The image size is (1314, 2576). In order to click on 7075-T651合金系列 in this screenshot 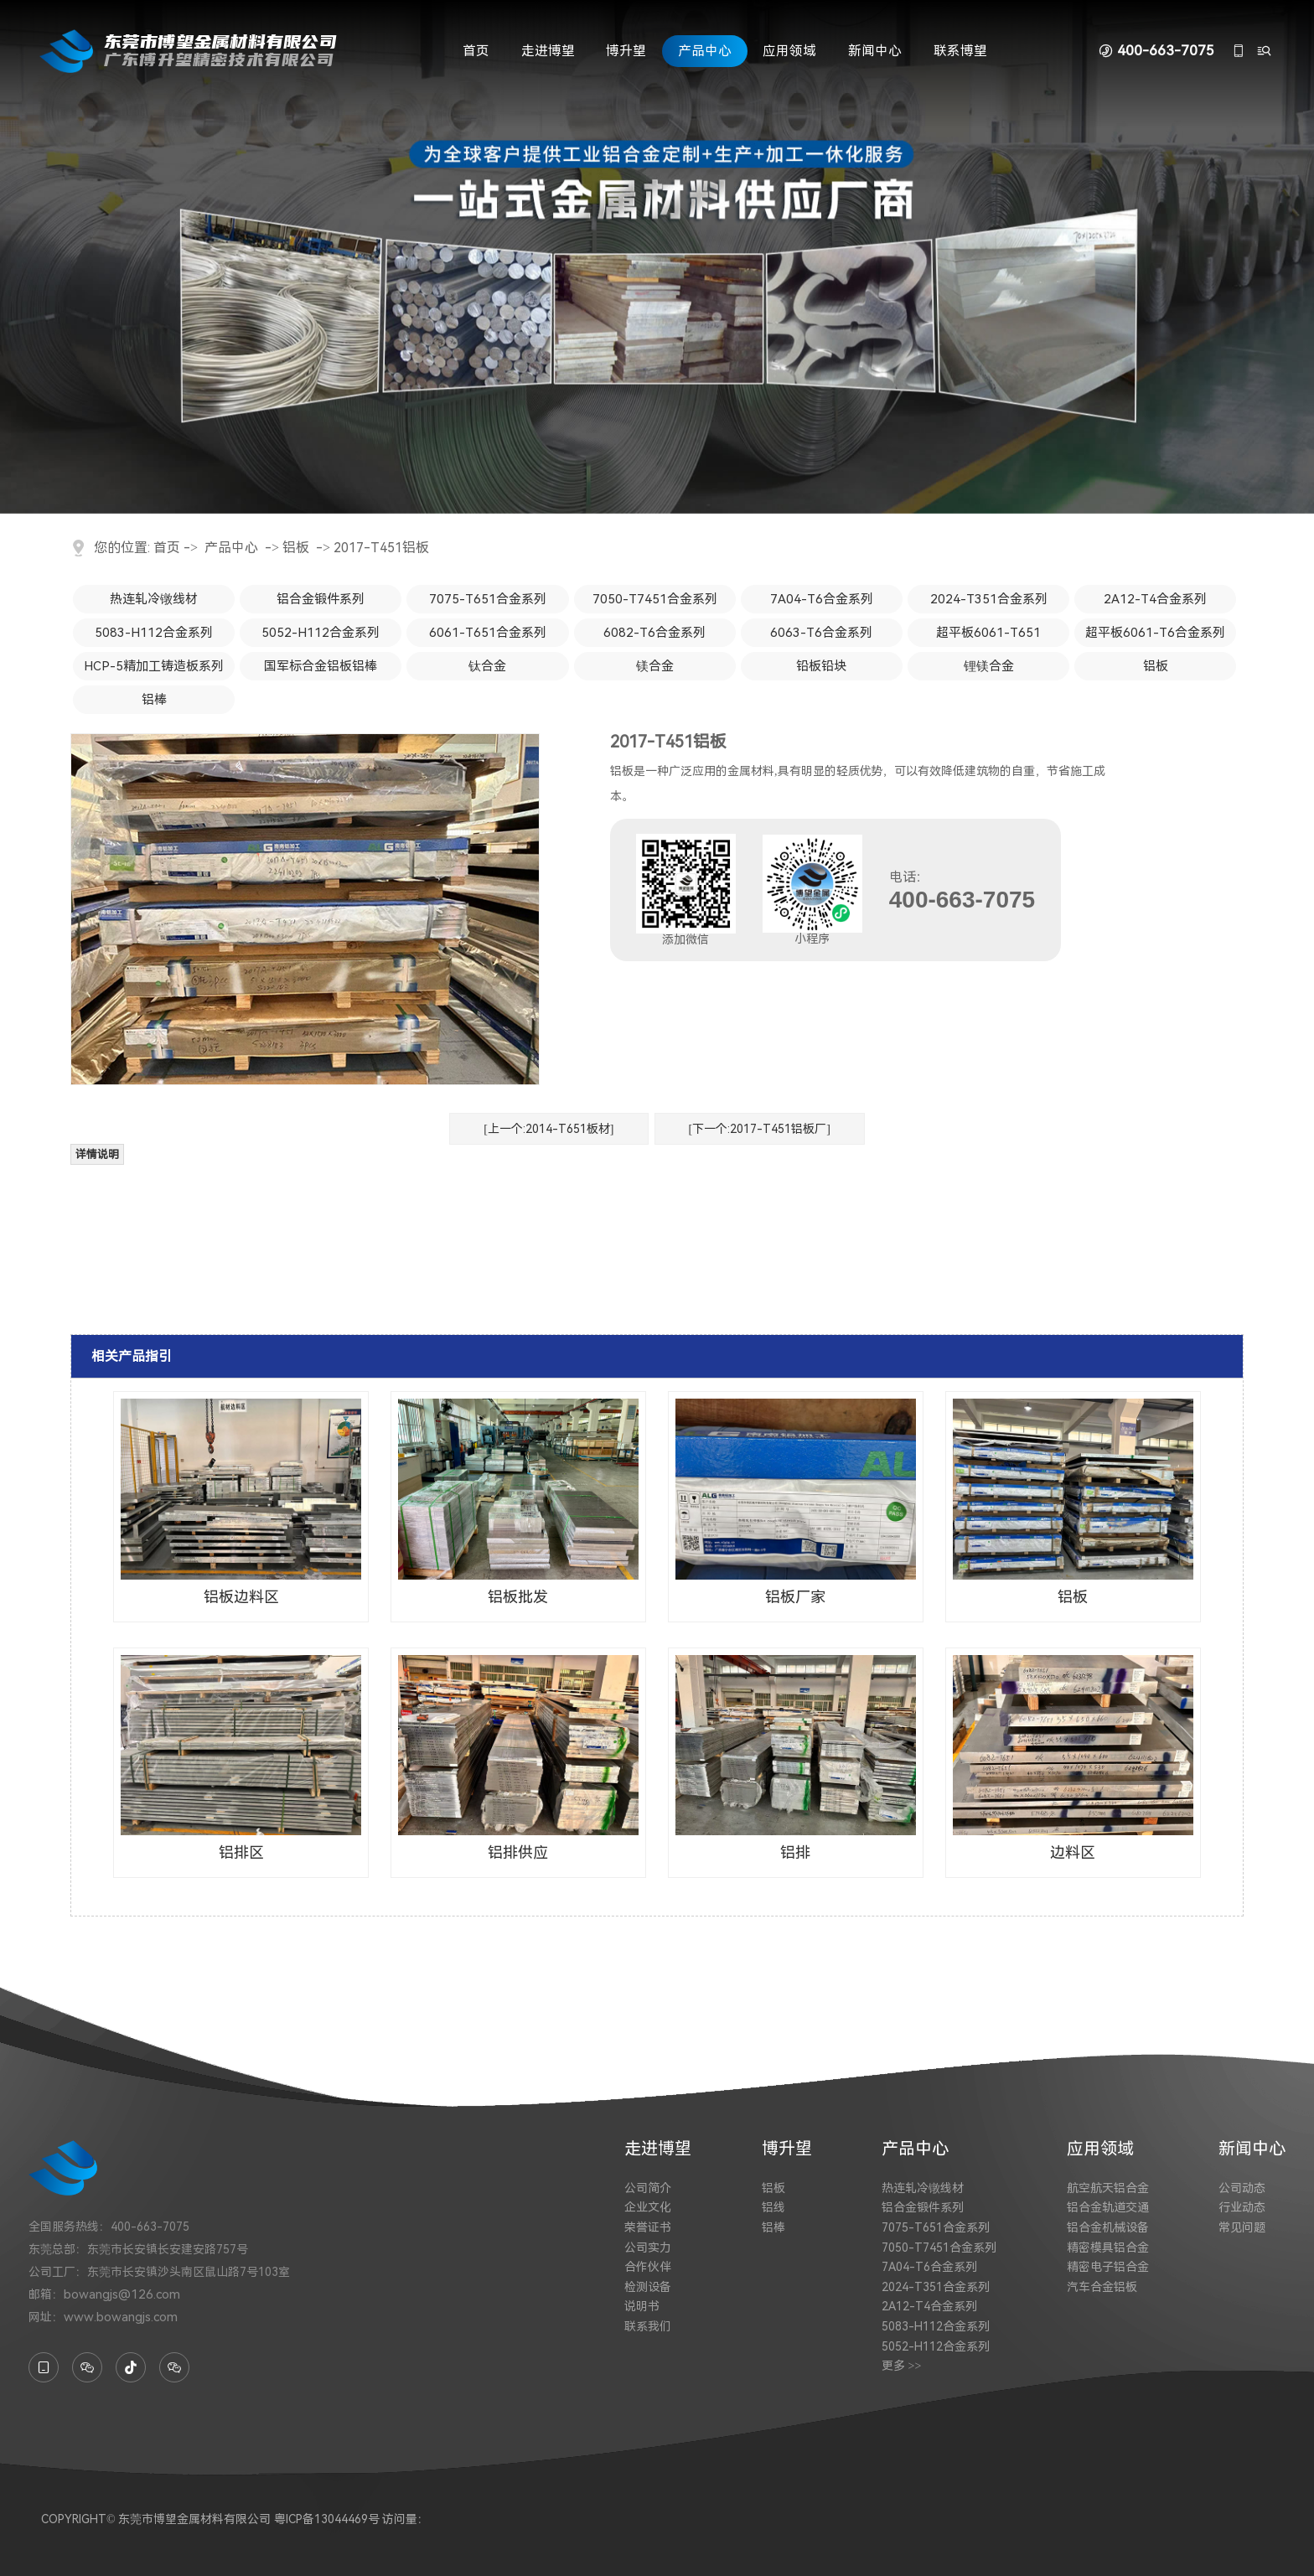, I will do `click(487, 599)`.